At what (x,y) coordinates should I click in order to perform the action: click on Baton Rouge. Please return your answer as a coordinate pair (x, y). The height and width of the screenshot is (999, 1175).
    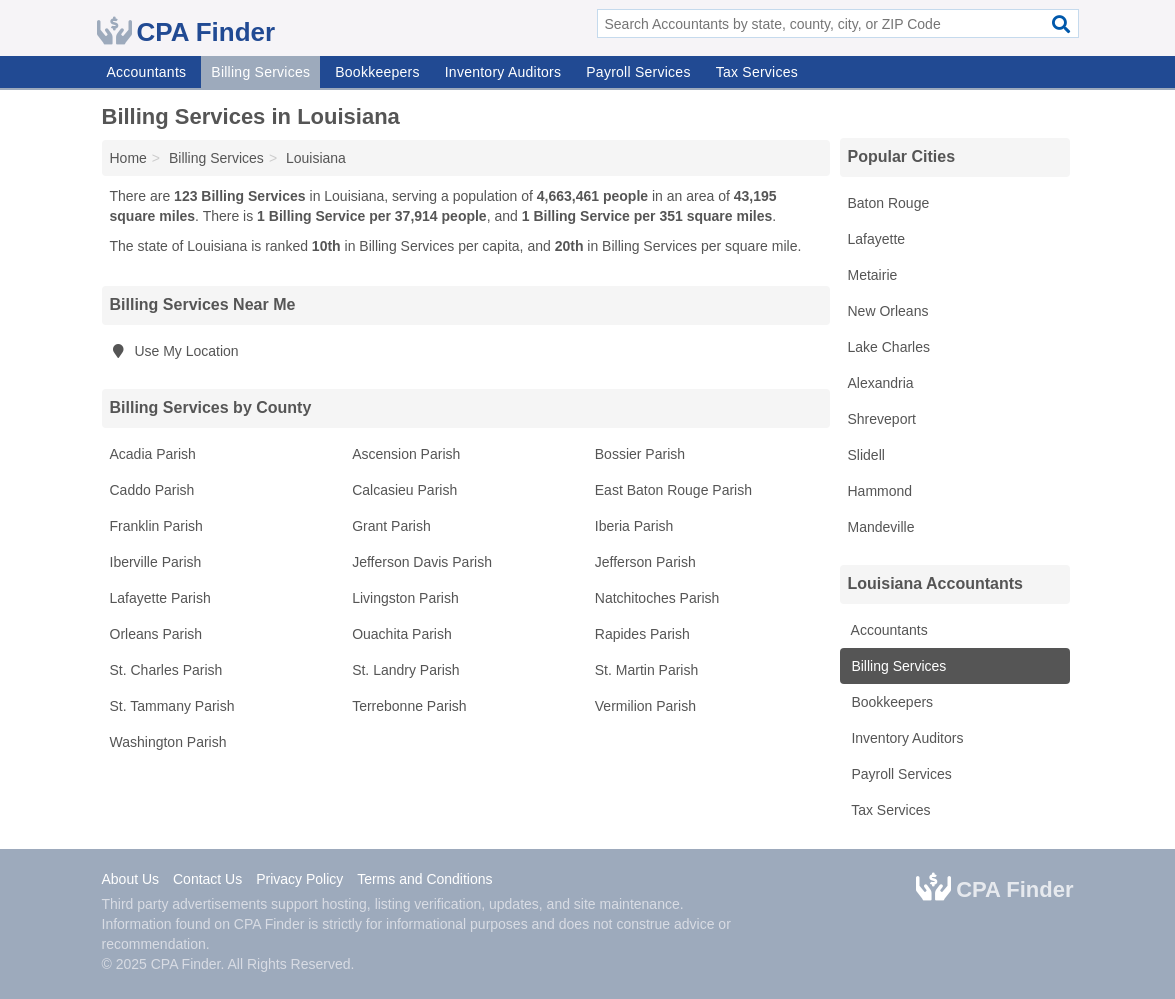
    Looking at the image, I should click on (889, 203).